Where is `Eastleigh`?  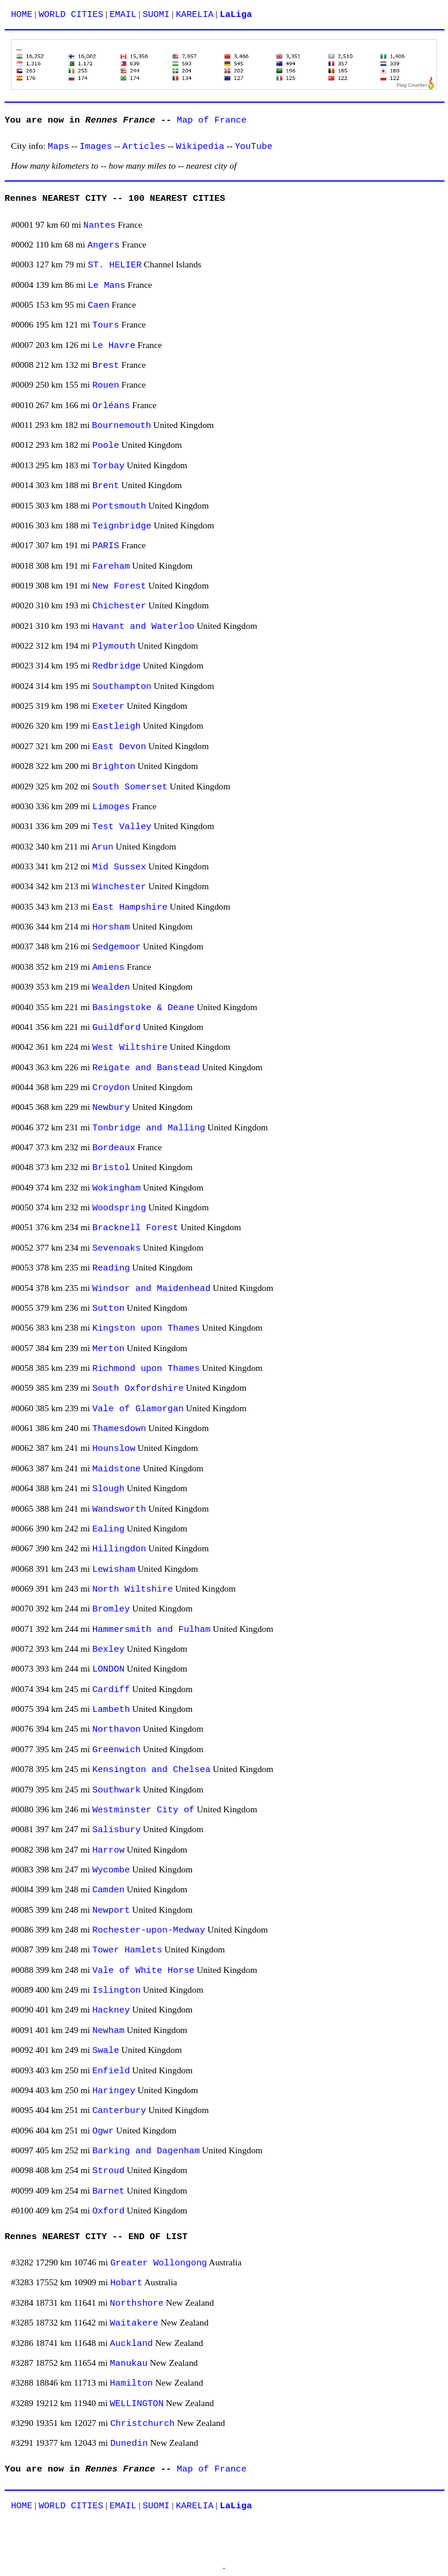
Eastleigh is located at coordinates (116, 726).